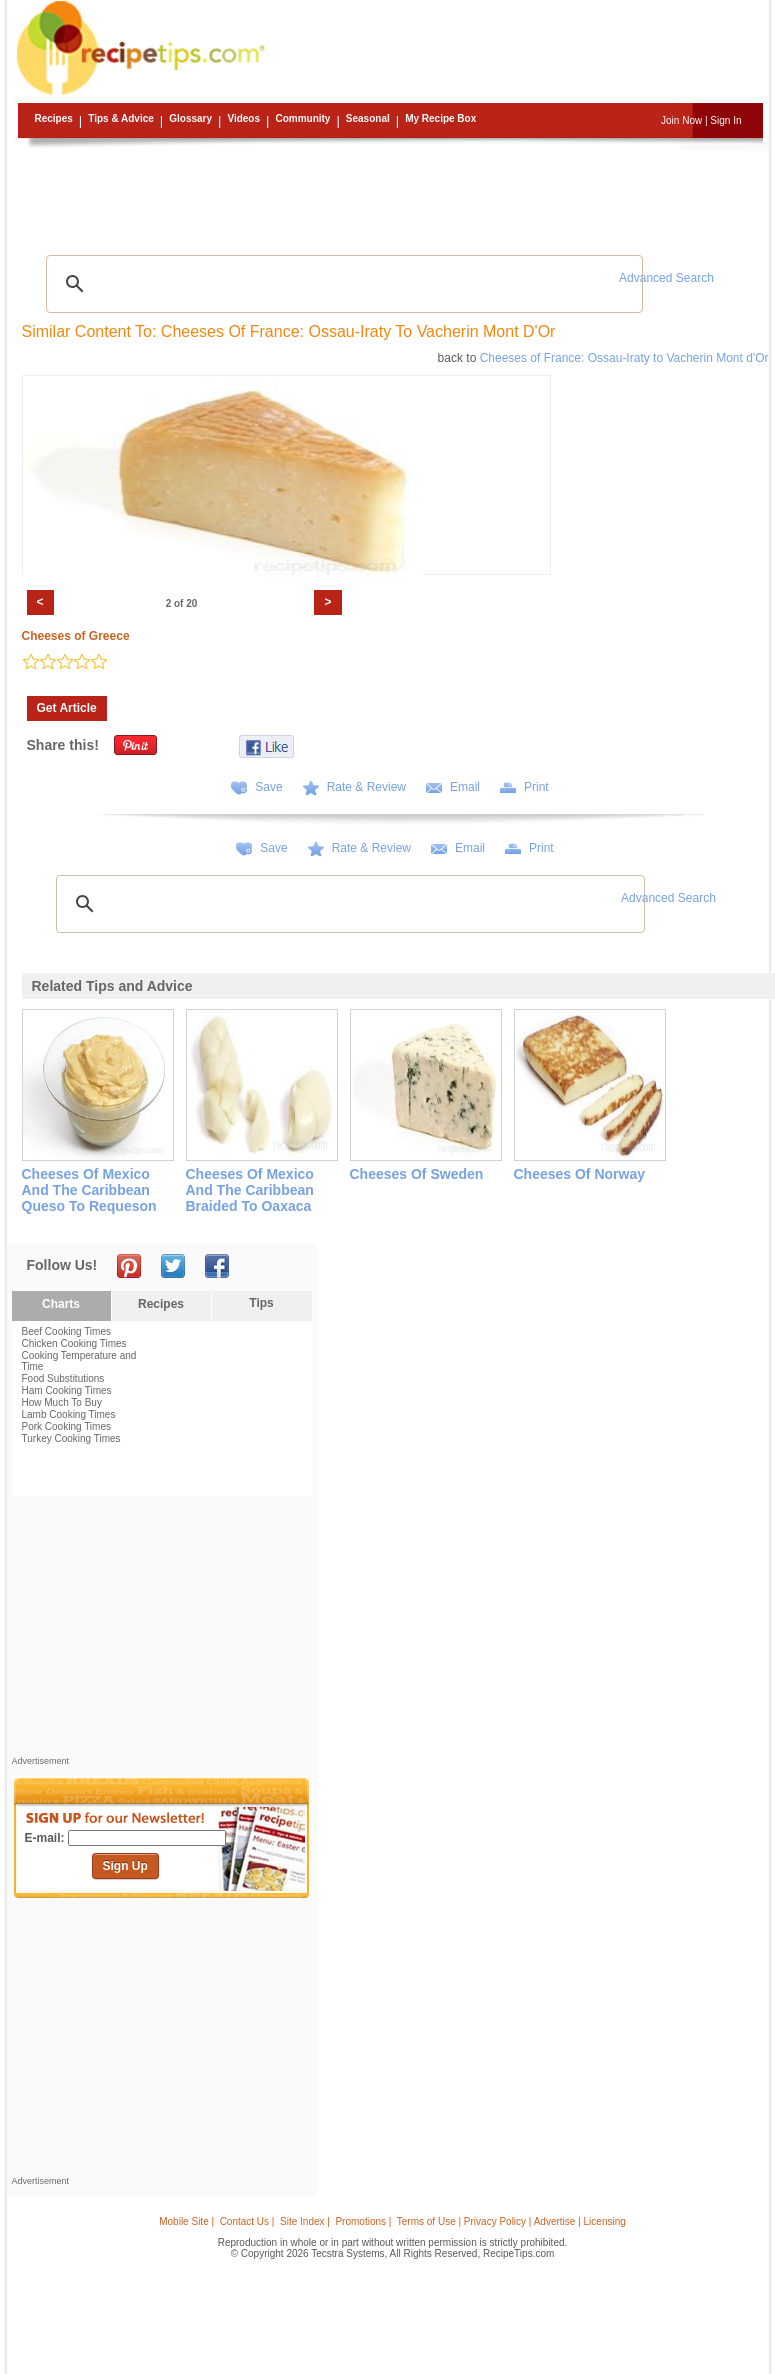 This screenshot has width=775, height=2374. Describe the element at coordinates (580, 1174) in the screenshot. I see `cheeses of norway` at that location.